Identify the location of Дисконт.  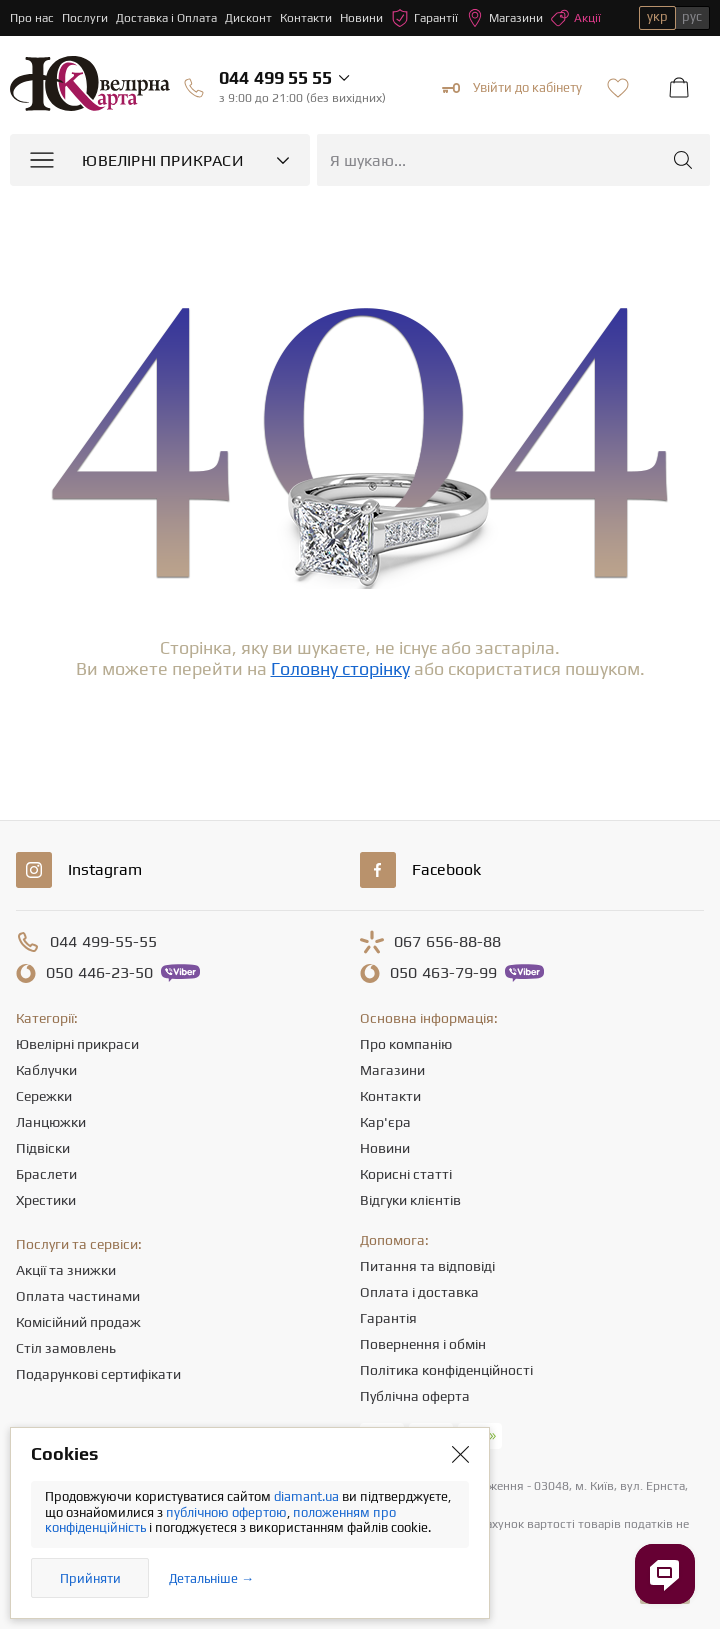
(248, 18).